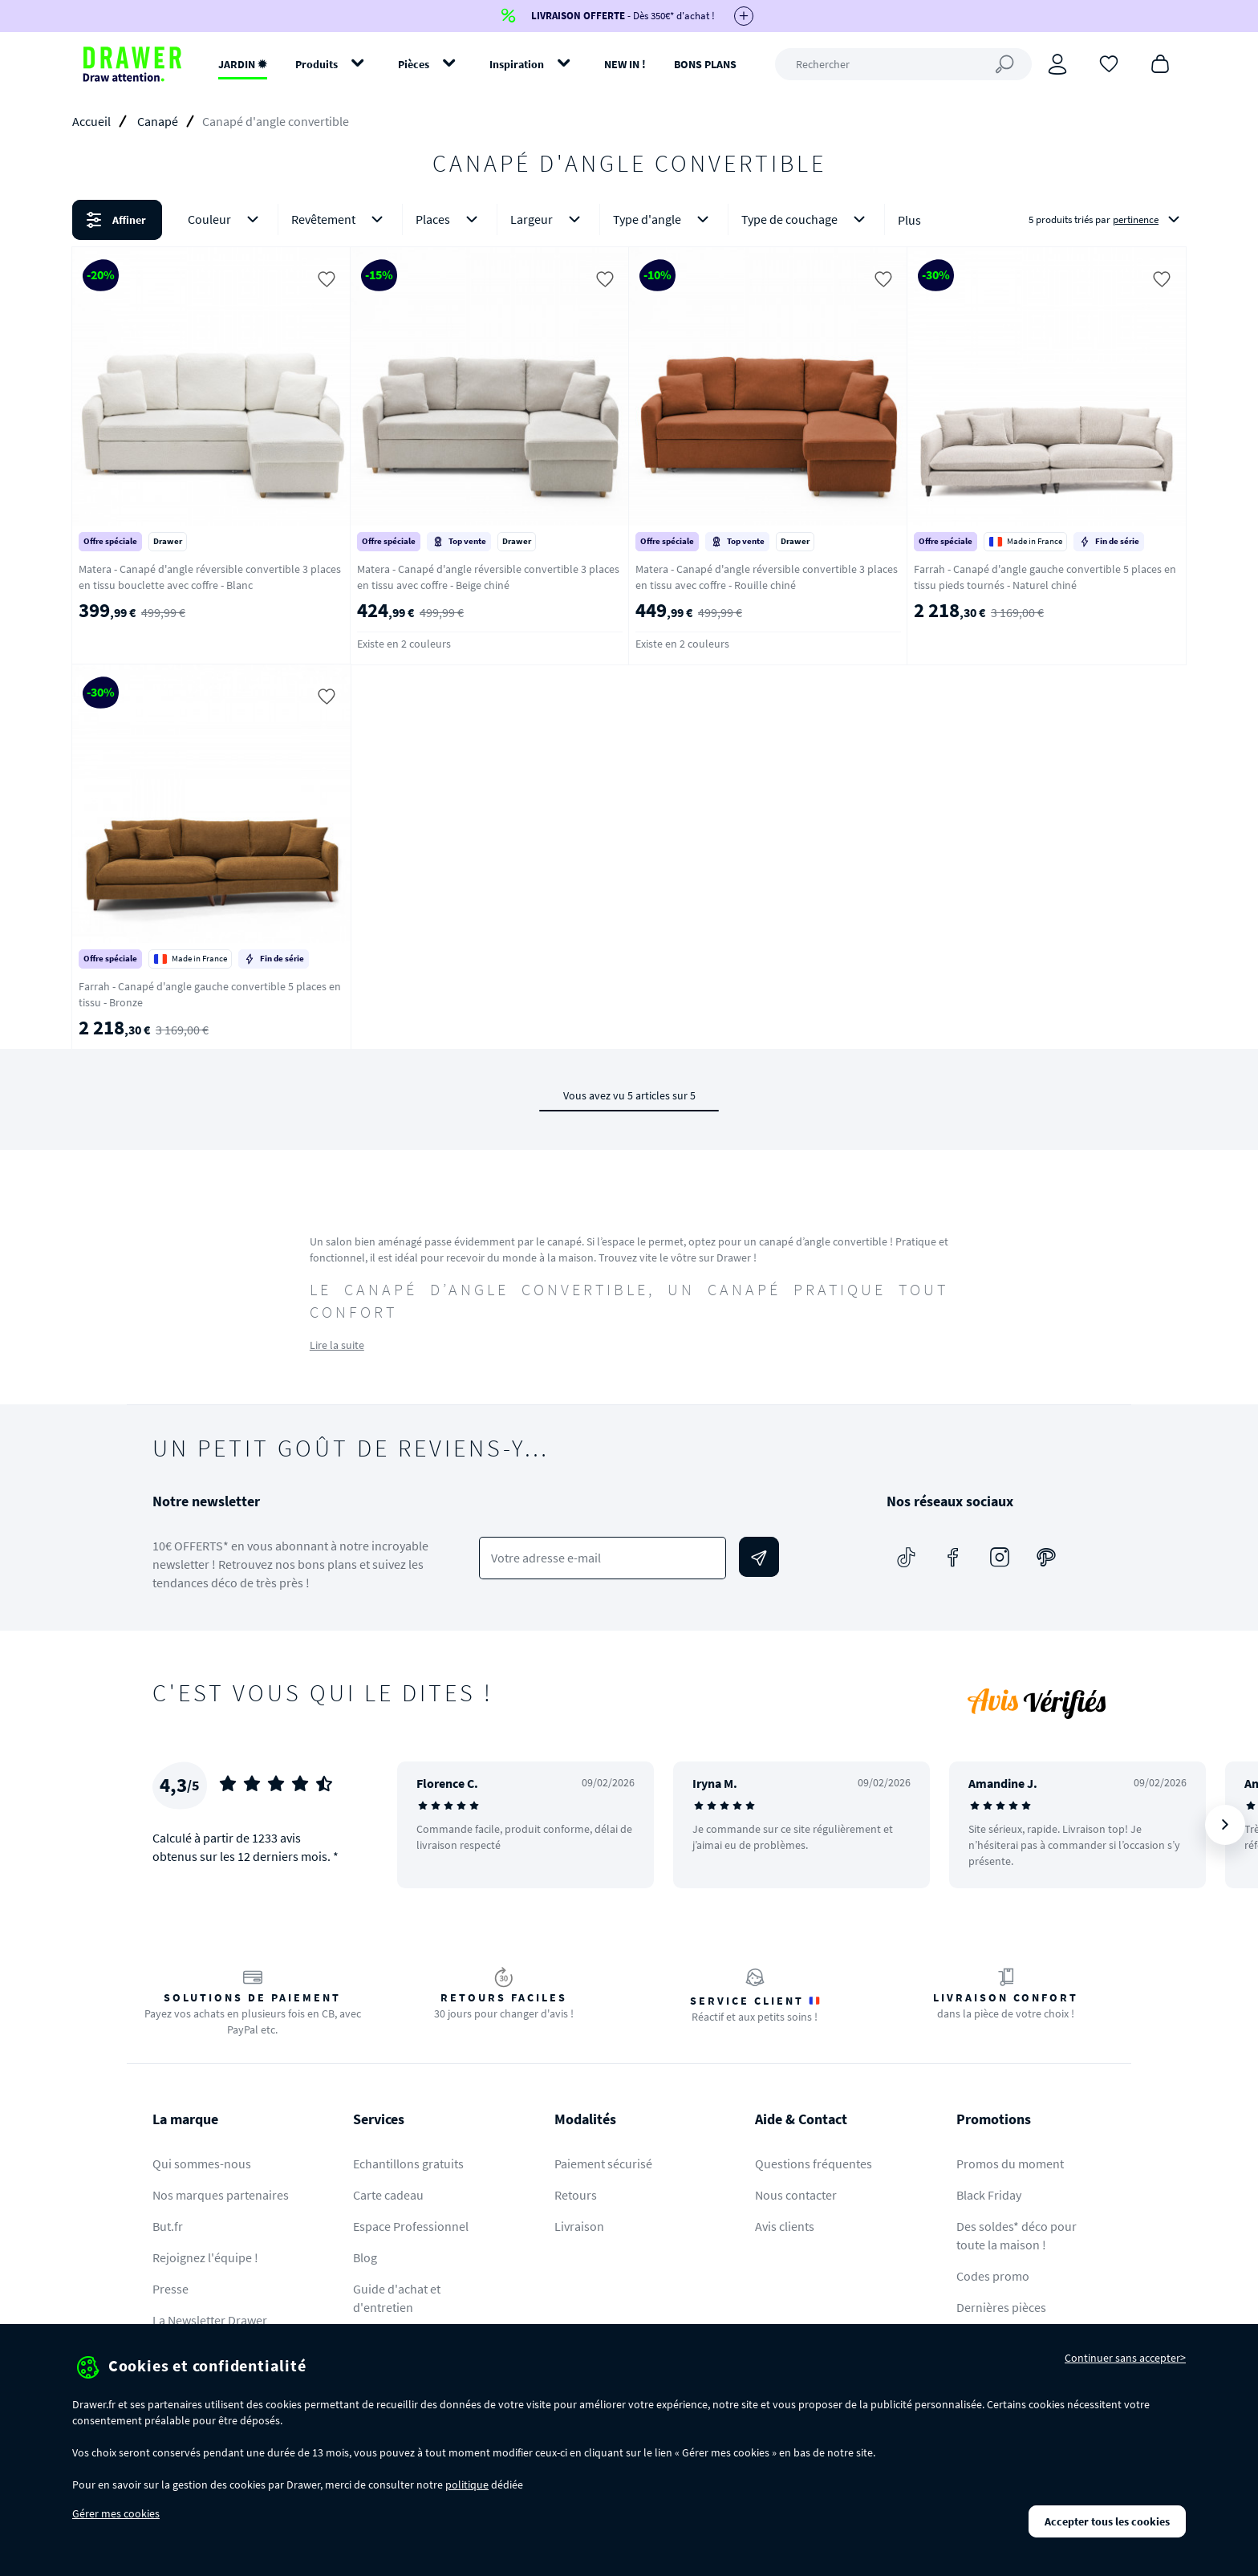  What do you see at coordinates (388, 2195) in the screenshot?
I see `Carte cadeau` at bounding box center [388, 2195].